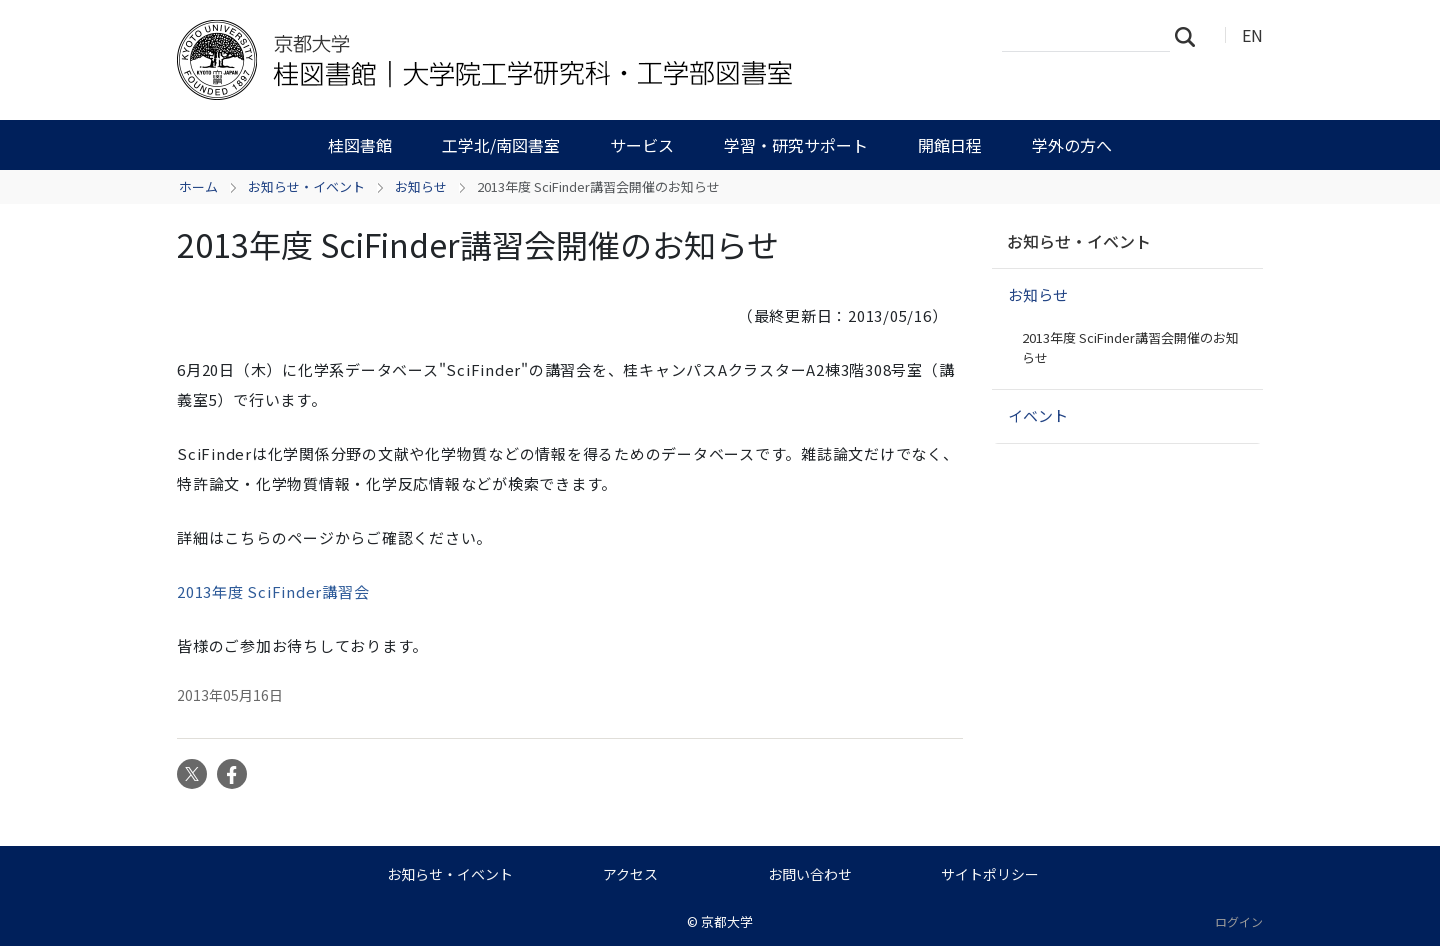 The image size is (1440, 946). What do you see at coordinates (1191, 36) in the screenshot?
I see `検索` at bounding box center [1191, 36].